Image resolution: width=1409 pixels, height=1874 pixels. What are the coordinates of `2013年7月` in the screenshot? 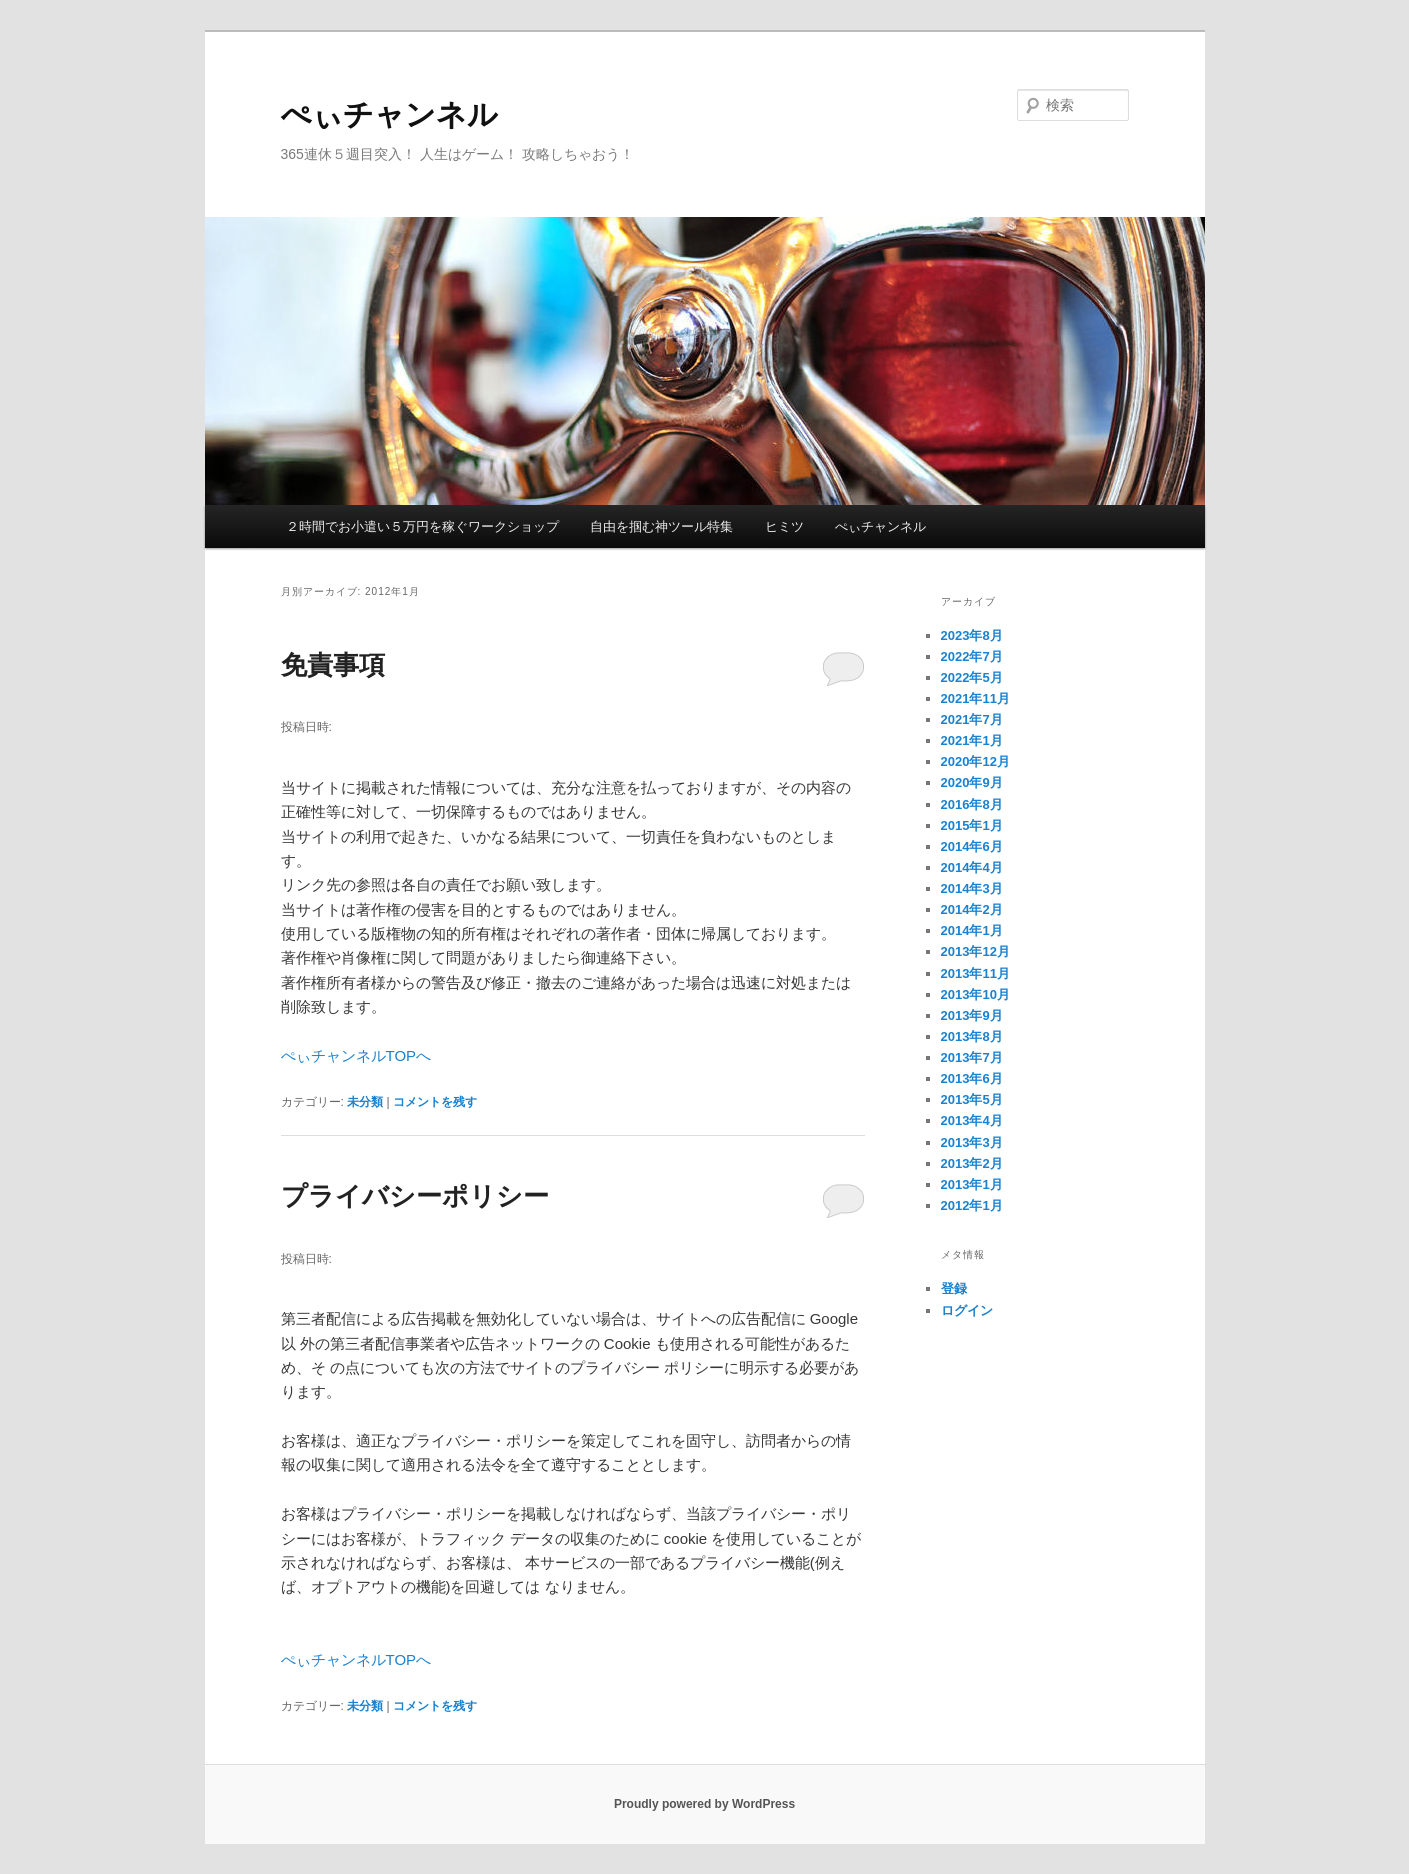 It's located at (972, 1057).